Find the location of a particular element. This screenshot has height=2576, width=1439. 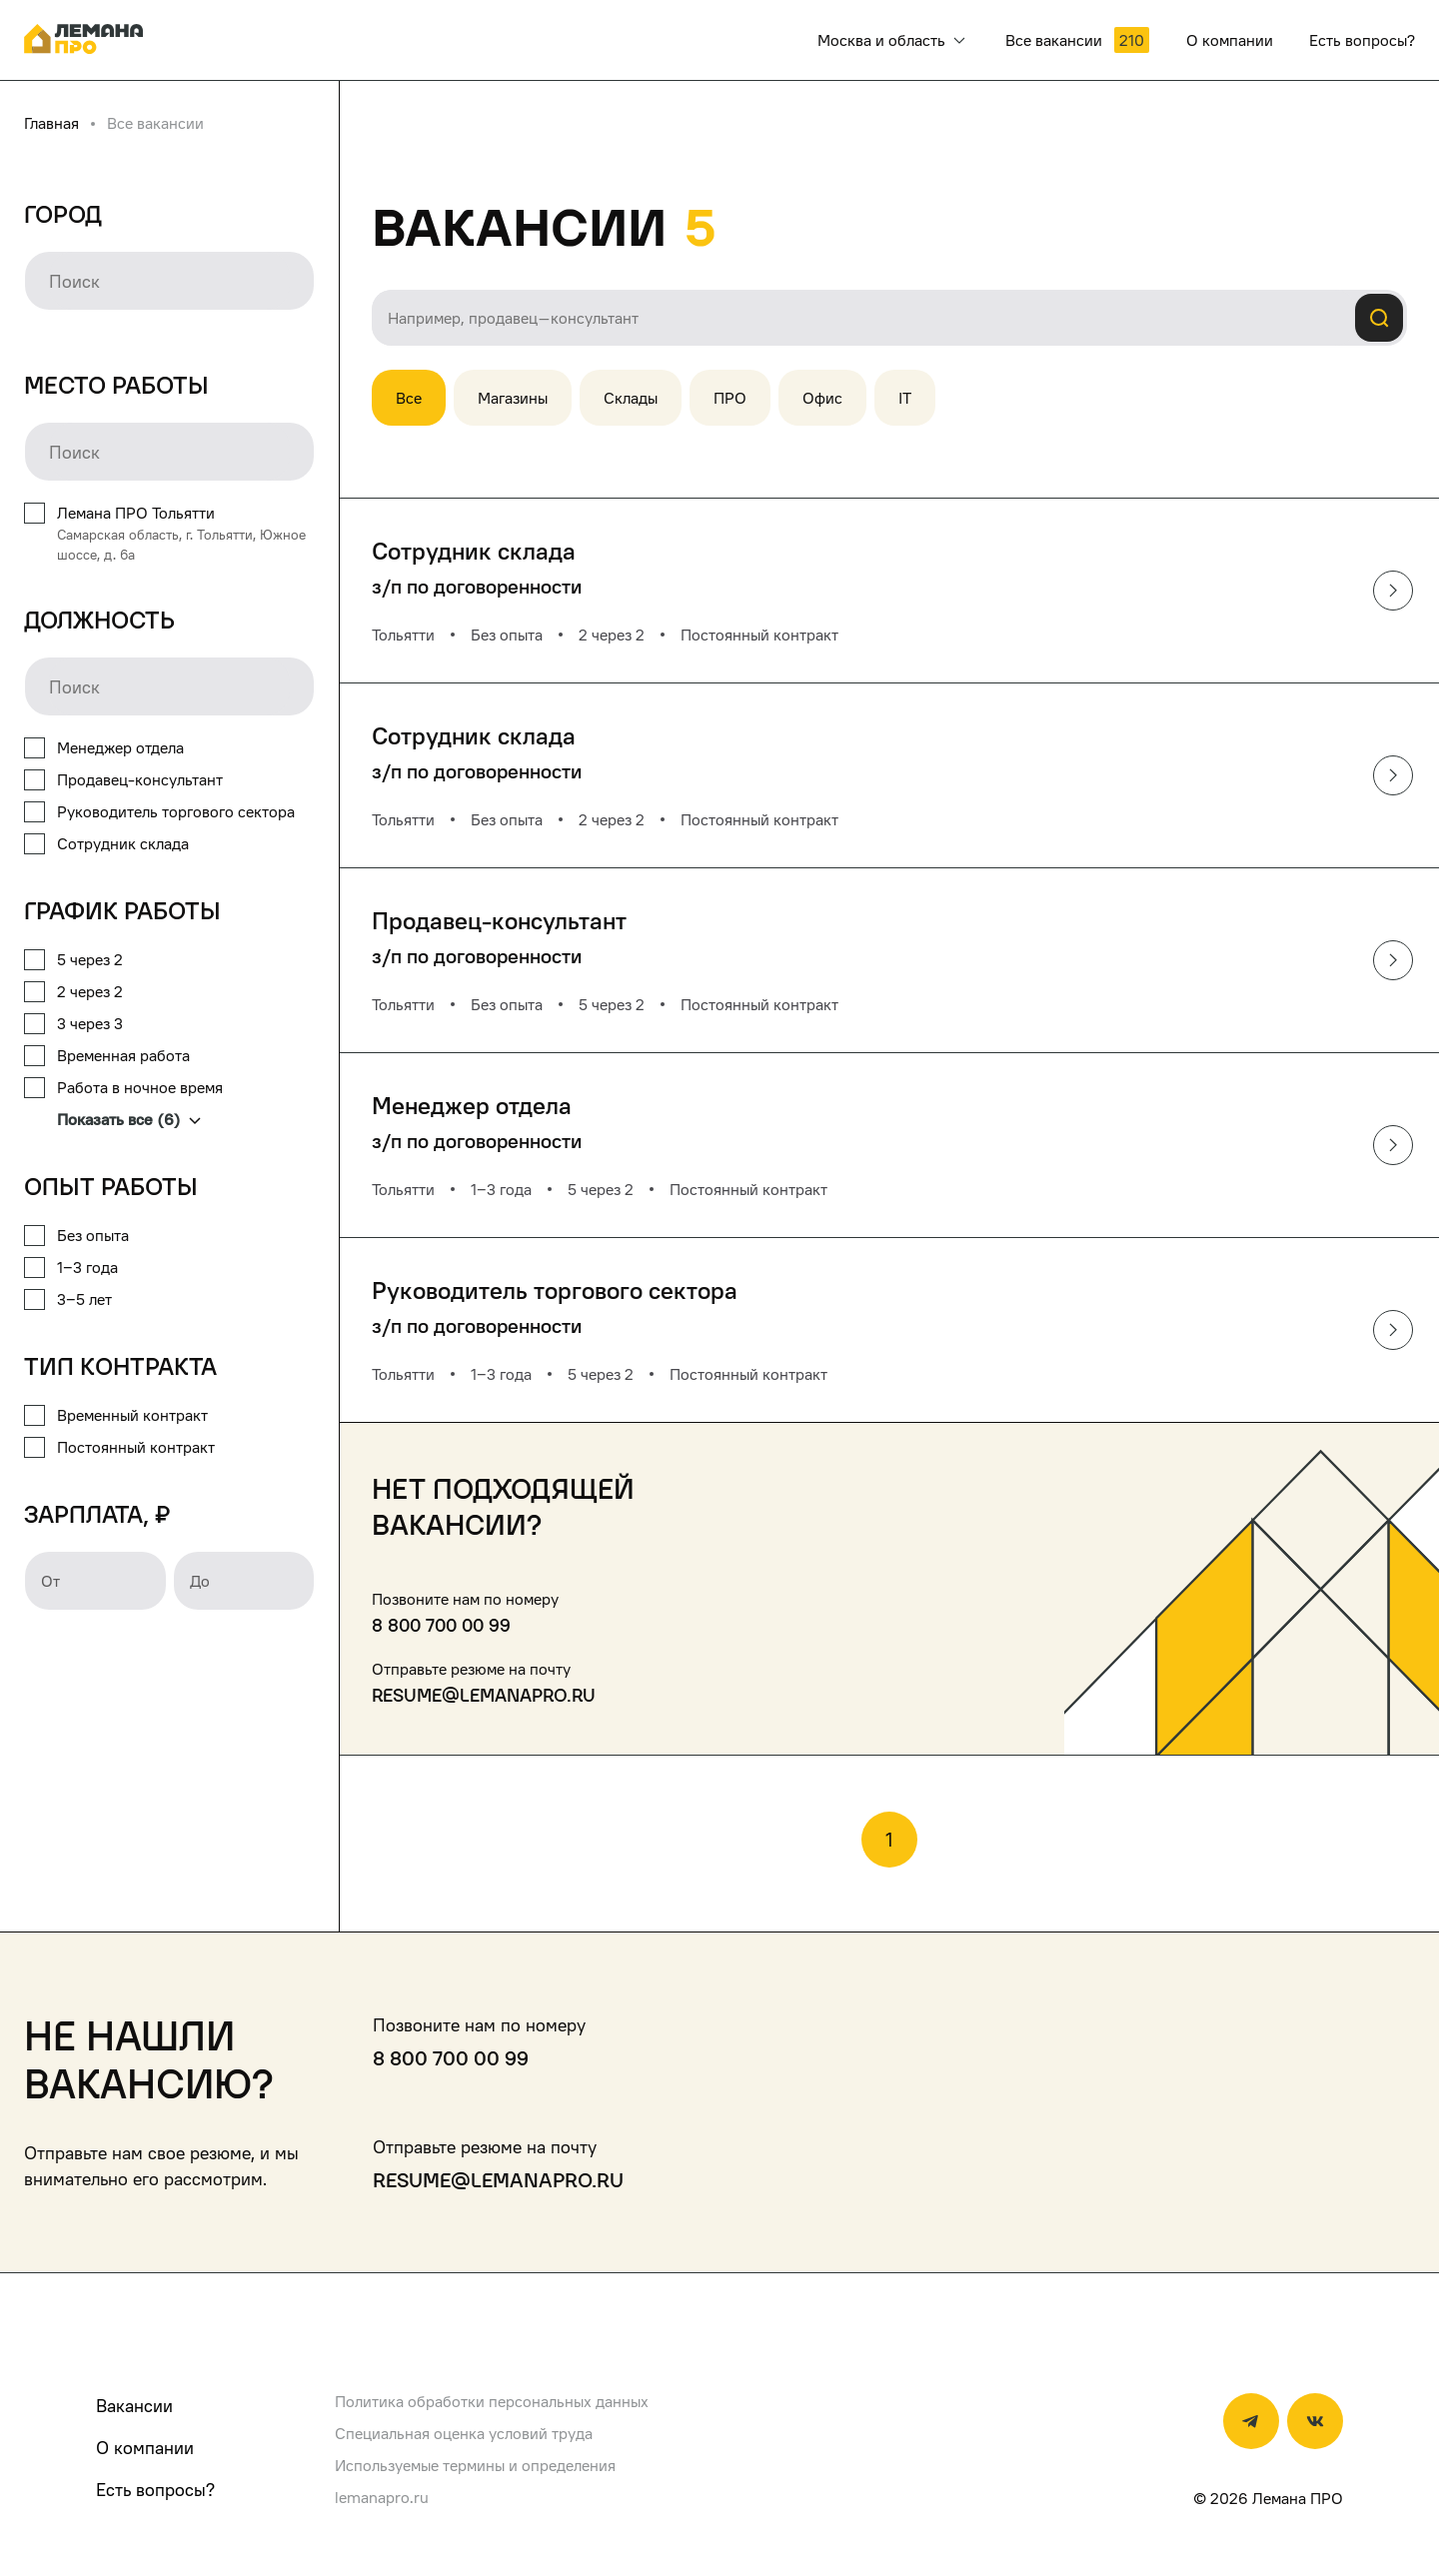

Вакансии is located at coordinates (134, 2405).